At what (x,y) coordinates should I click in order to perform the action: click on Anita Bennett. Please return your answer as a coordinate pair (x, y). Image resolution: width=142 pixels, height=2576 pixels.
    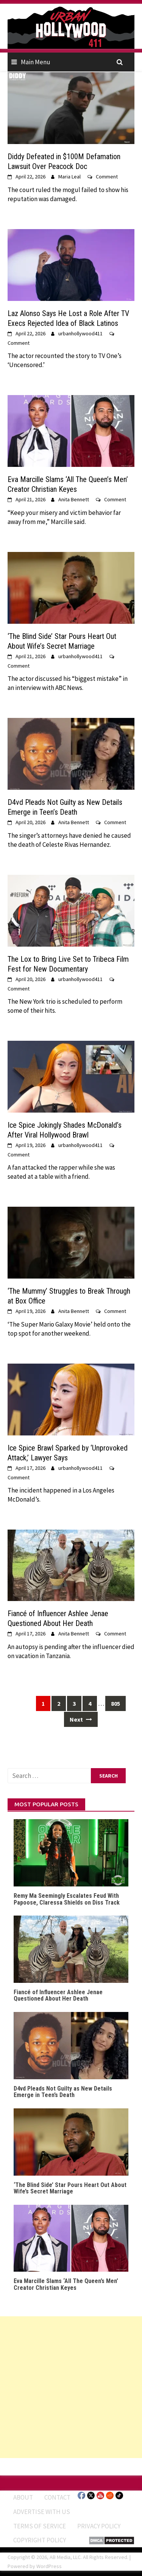
    Looking at the image, I should click on (73, 499).